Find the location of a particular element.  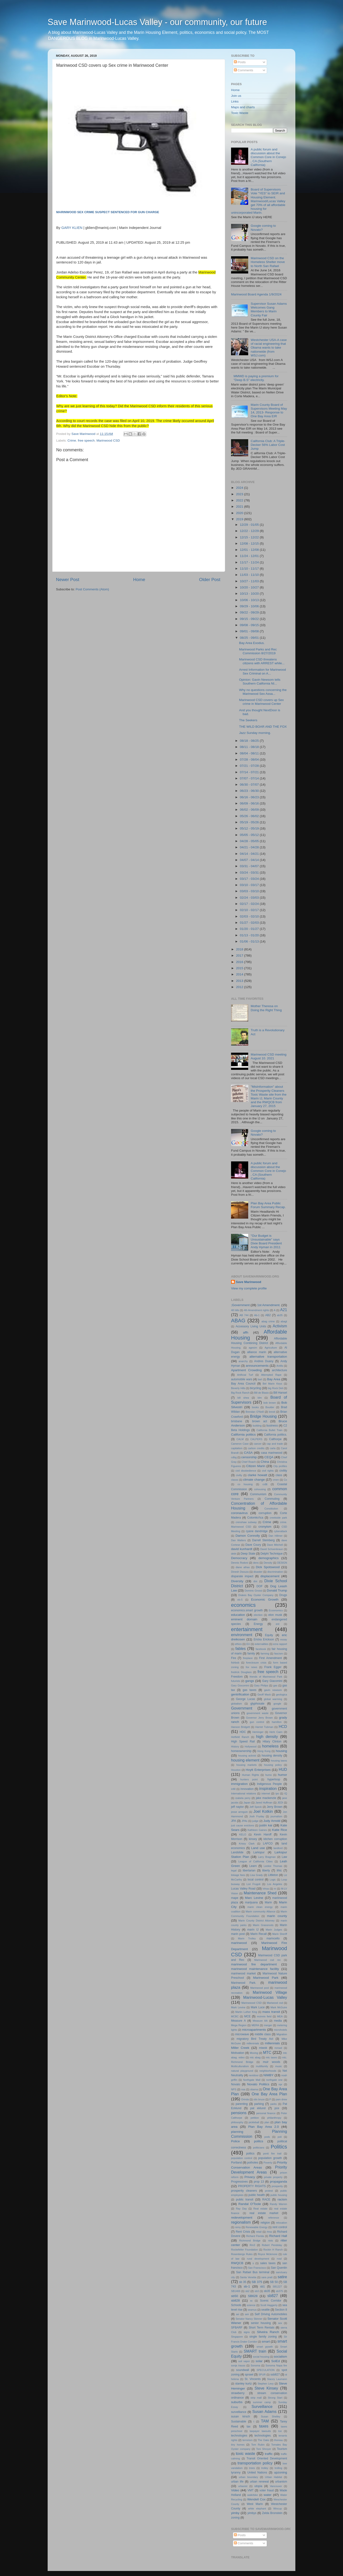

co$t is located at coordinates (264, 1484).